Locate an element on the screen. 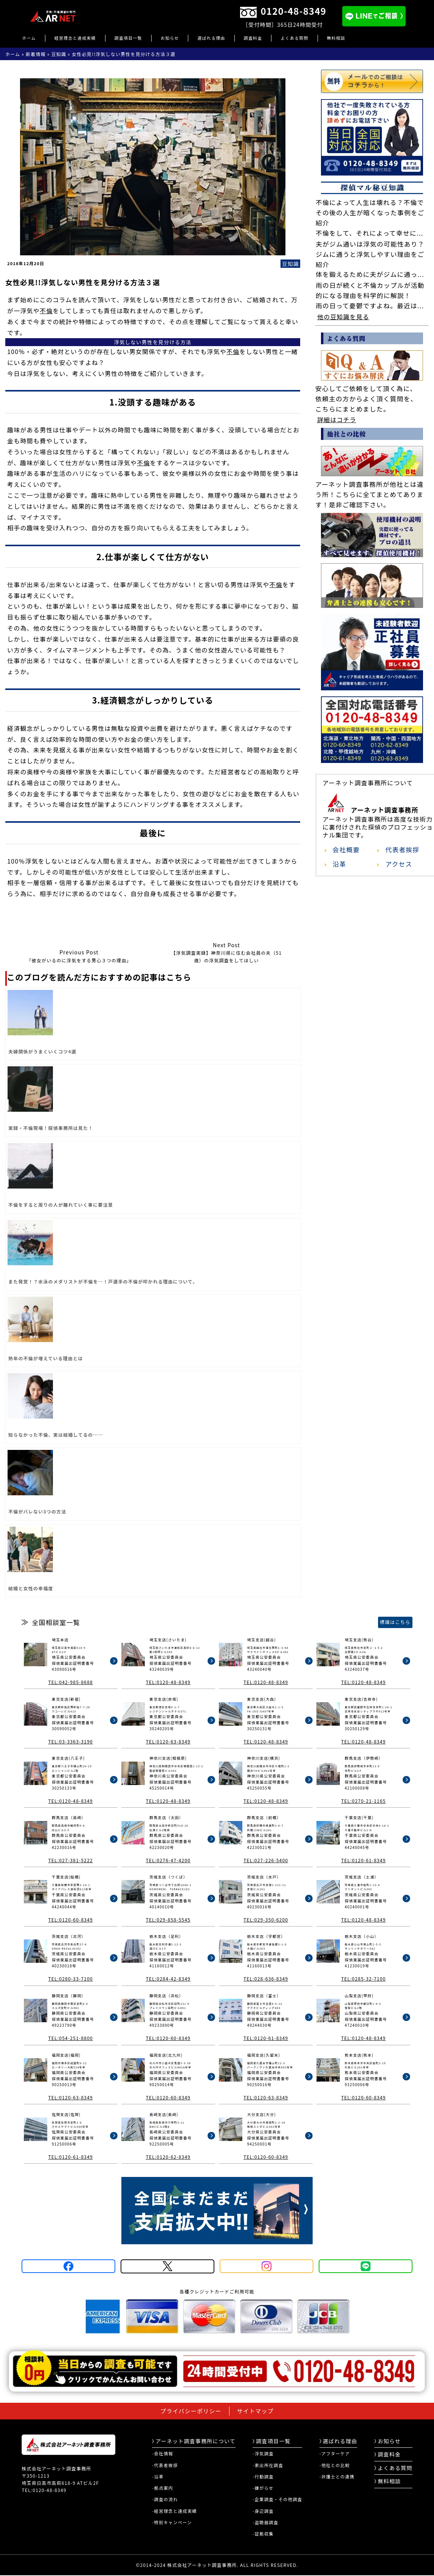 The image size is (434, 2576). TEL:0284-42-8349 is located at coordinates (168, 1978).